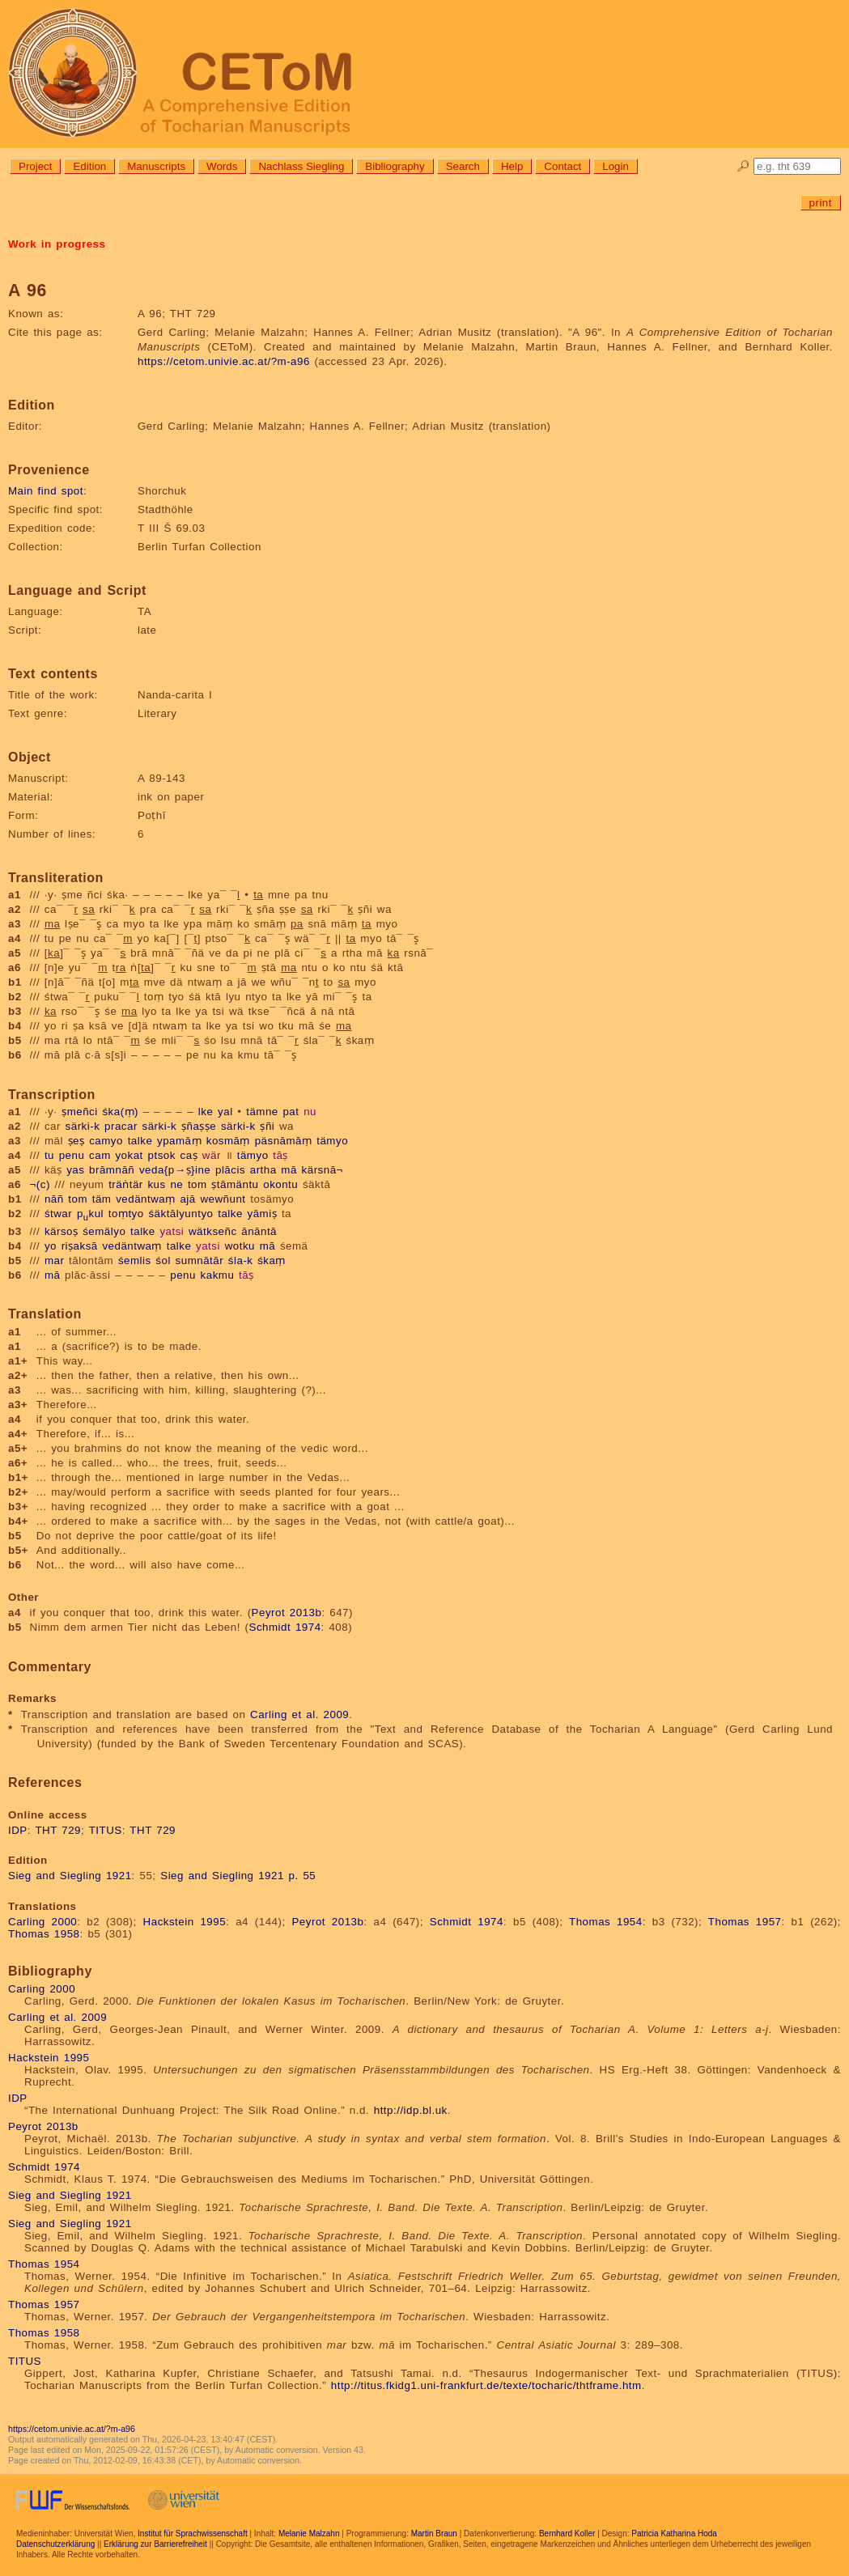 This screenshot has height=2576, width=849. What do you see at coordinates (163, 1260) in the screenshot?
I see `śol` at bounding box center [163, 1260].